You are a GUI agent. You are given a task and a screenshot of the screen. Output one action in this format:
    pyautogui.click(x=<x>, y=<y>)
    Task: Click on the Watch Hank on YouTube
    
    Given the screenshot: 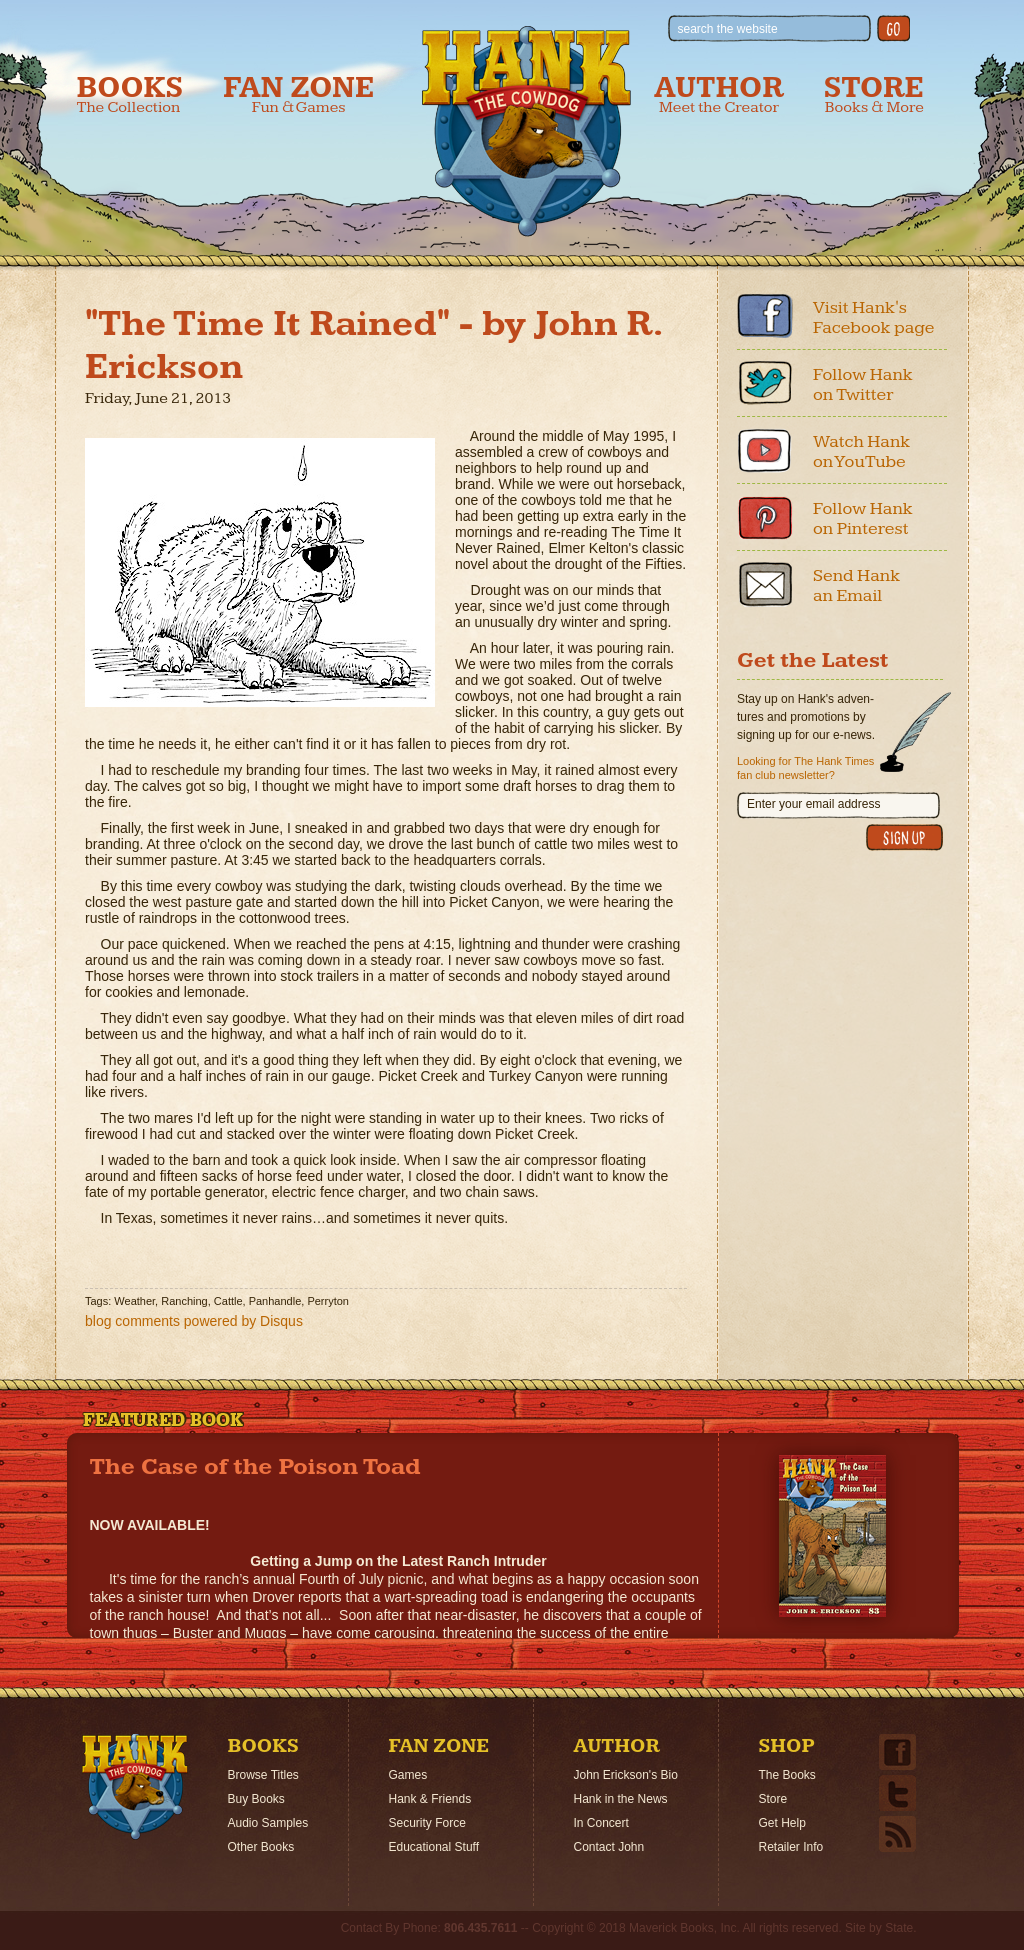 What is the action you would take?
    pyautogui.click(x=861, y=451)
    